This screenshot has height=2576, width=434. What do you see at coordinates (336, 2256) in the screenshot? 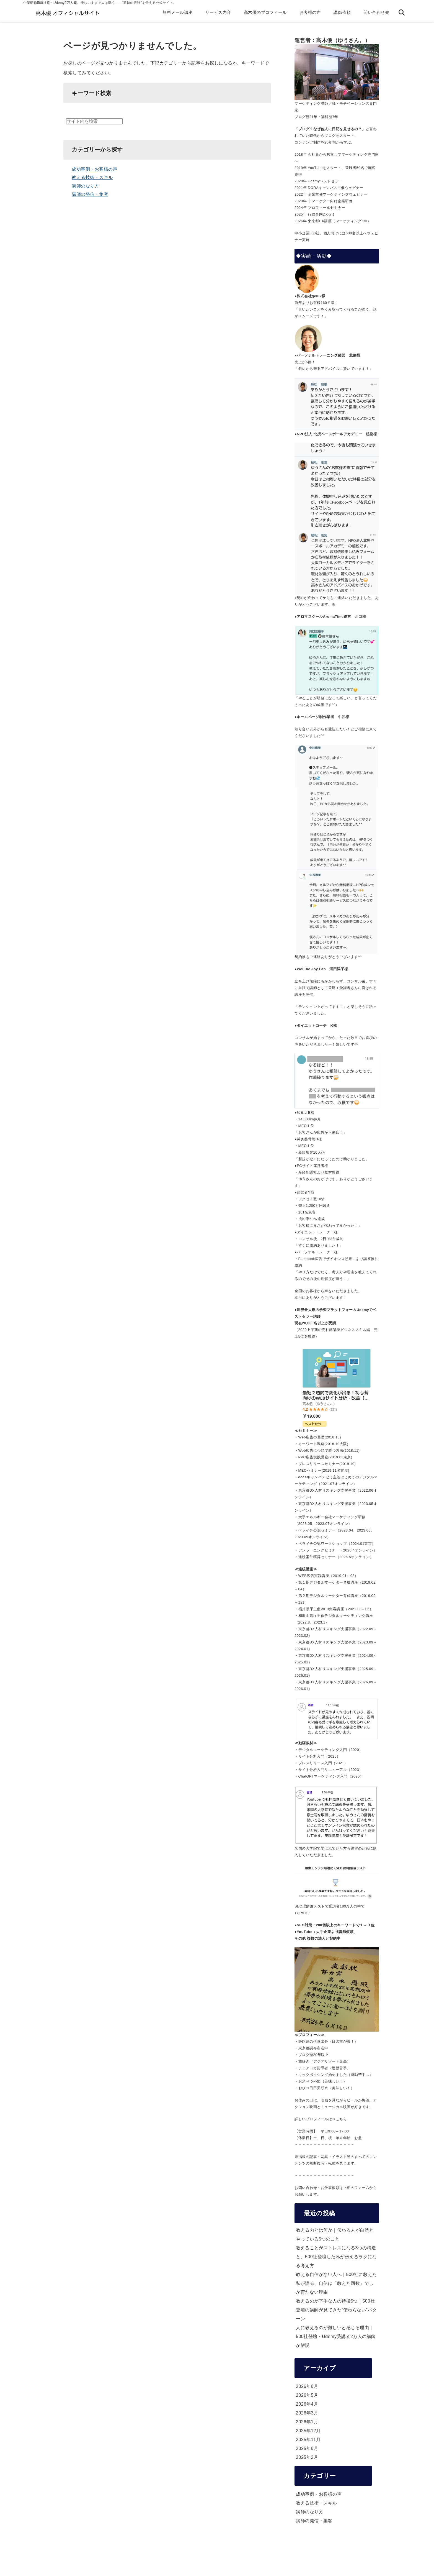
I see `教えることがストレスになる3つの構造と、500社登壇した私が伝えるラクになる考え方` at bounding box center [336, 2256].